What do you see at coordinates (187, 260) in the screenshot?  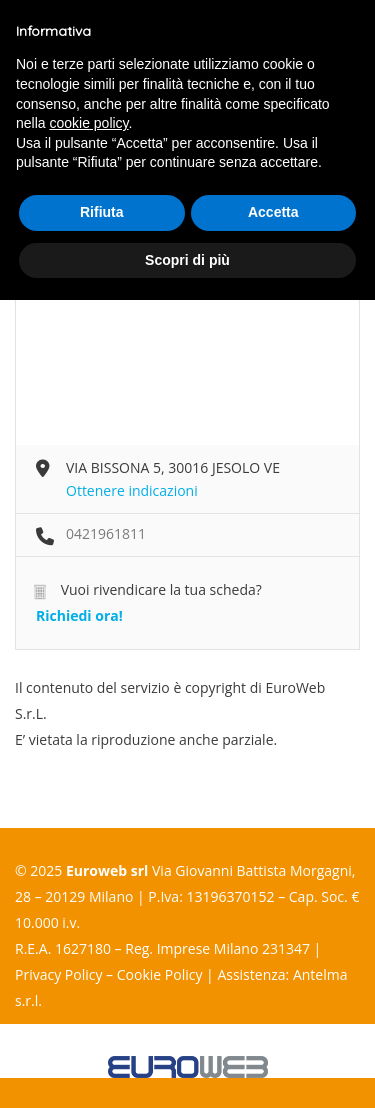 I see `Scopri di più [button]` at bounding box center [187, 260].